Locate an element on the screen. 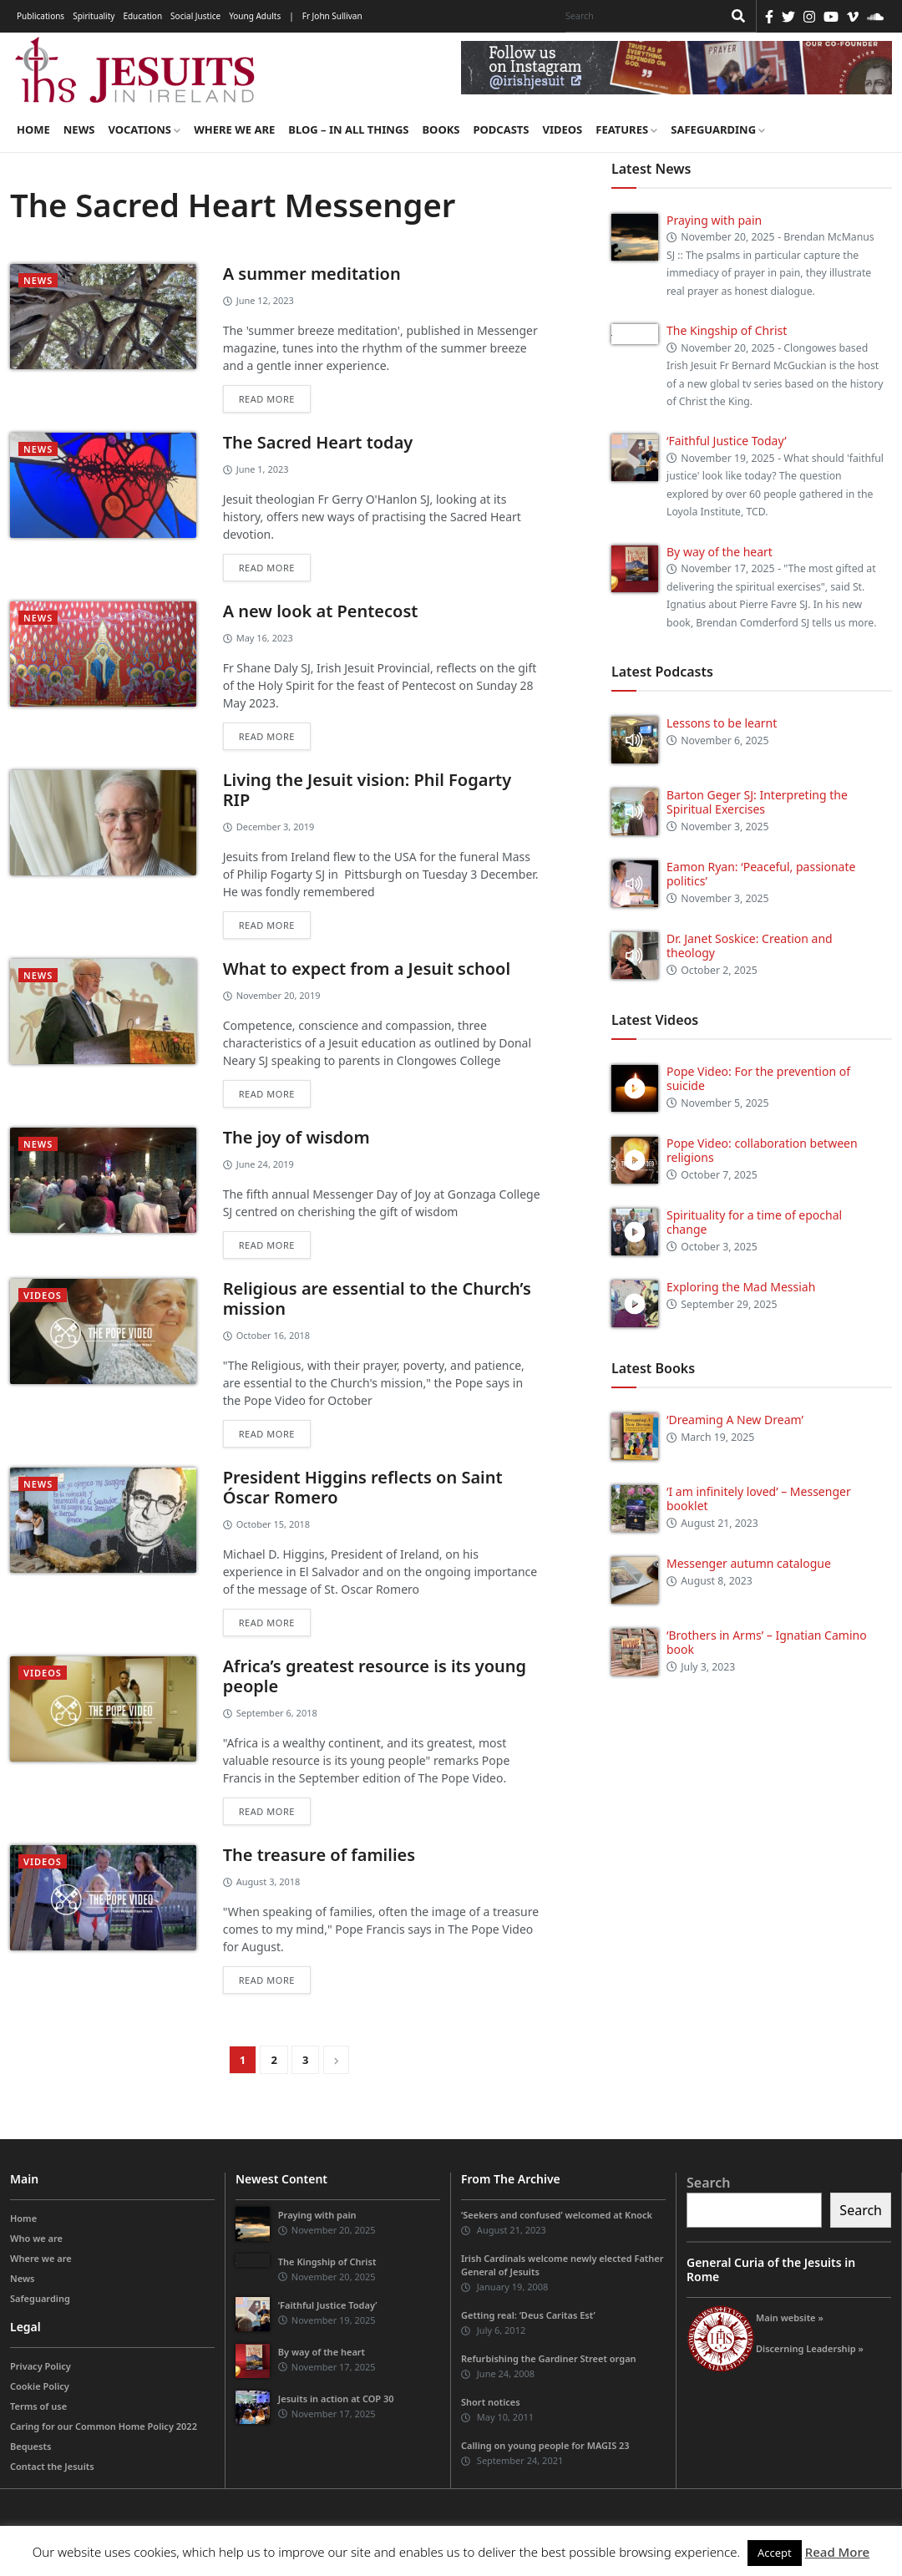 This screenshot has height=2576, width=902. videos is located at coordinates (42, 1295).